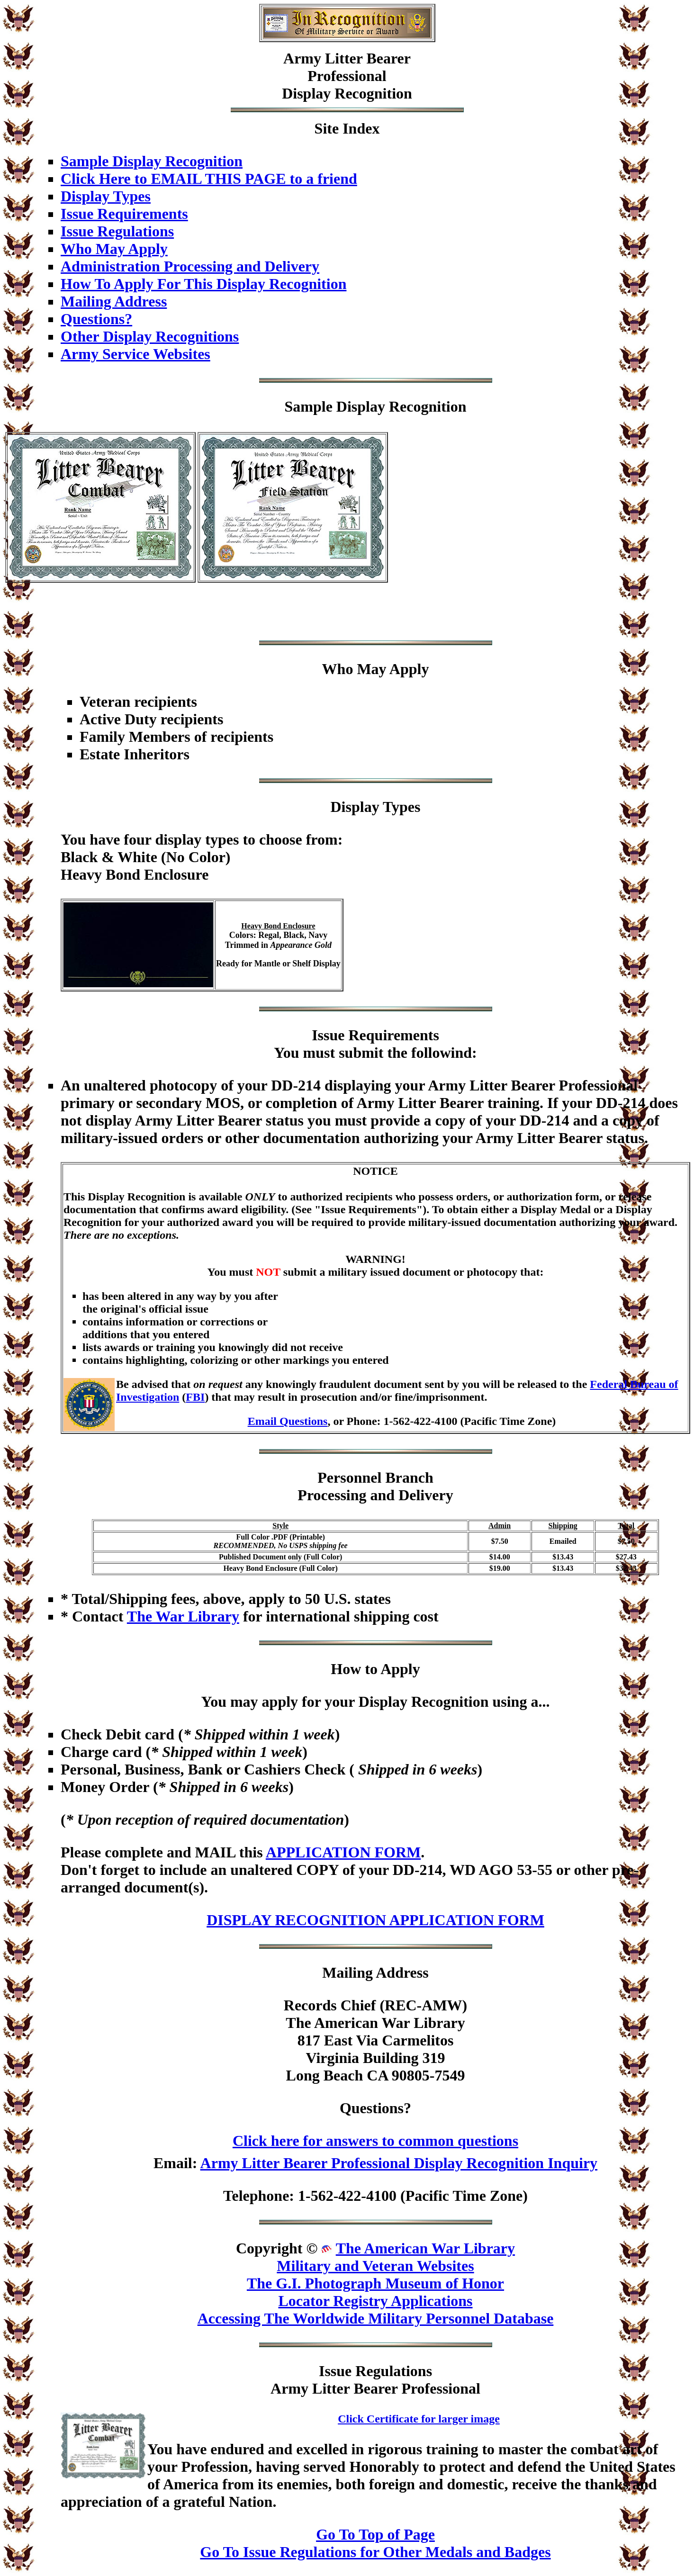 This screenshot has width=694, height=2576. Describe the element at coordinates (308, 406) in the screenshot. I see `Sample` at that location.